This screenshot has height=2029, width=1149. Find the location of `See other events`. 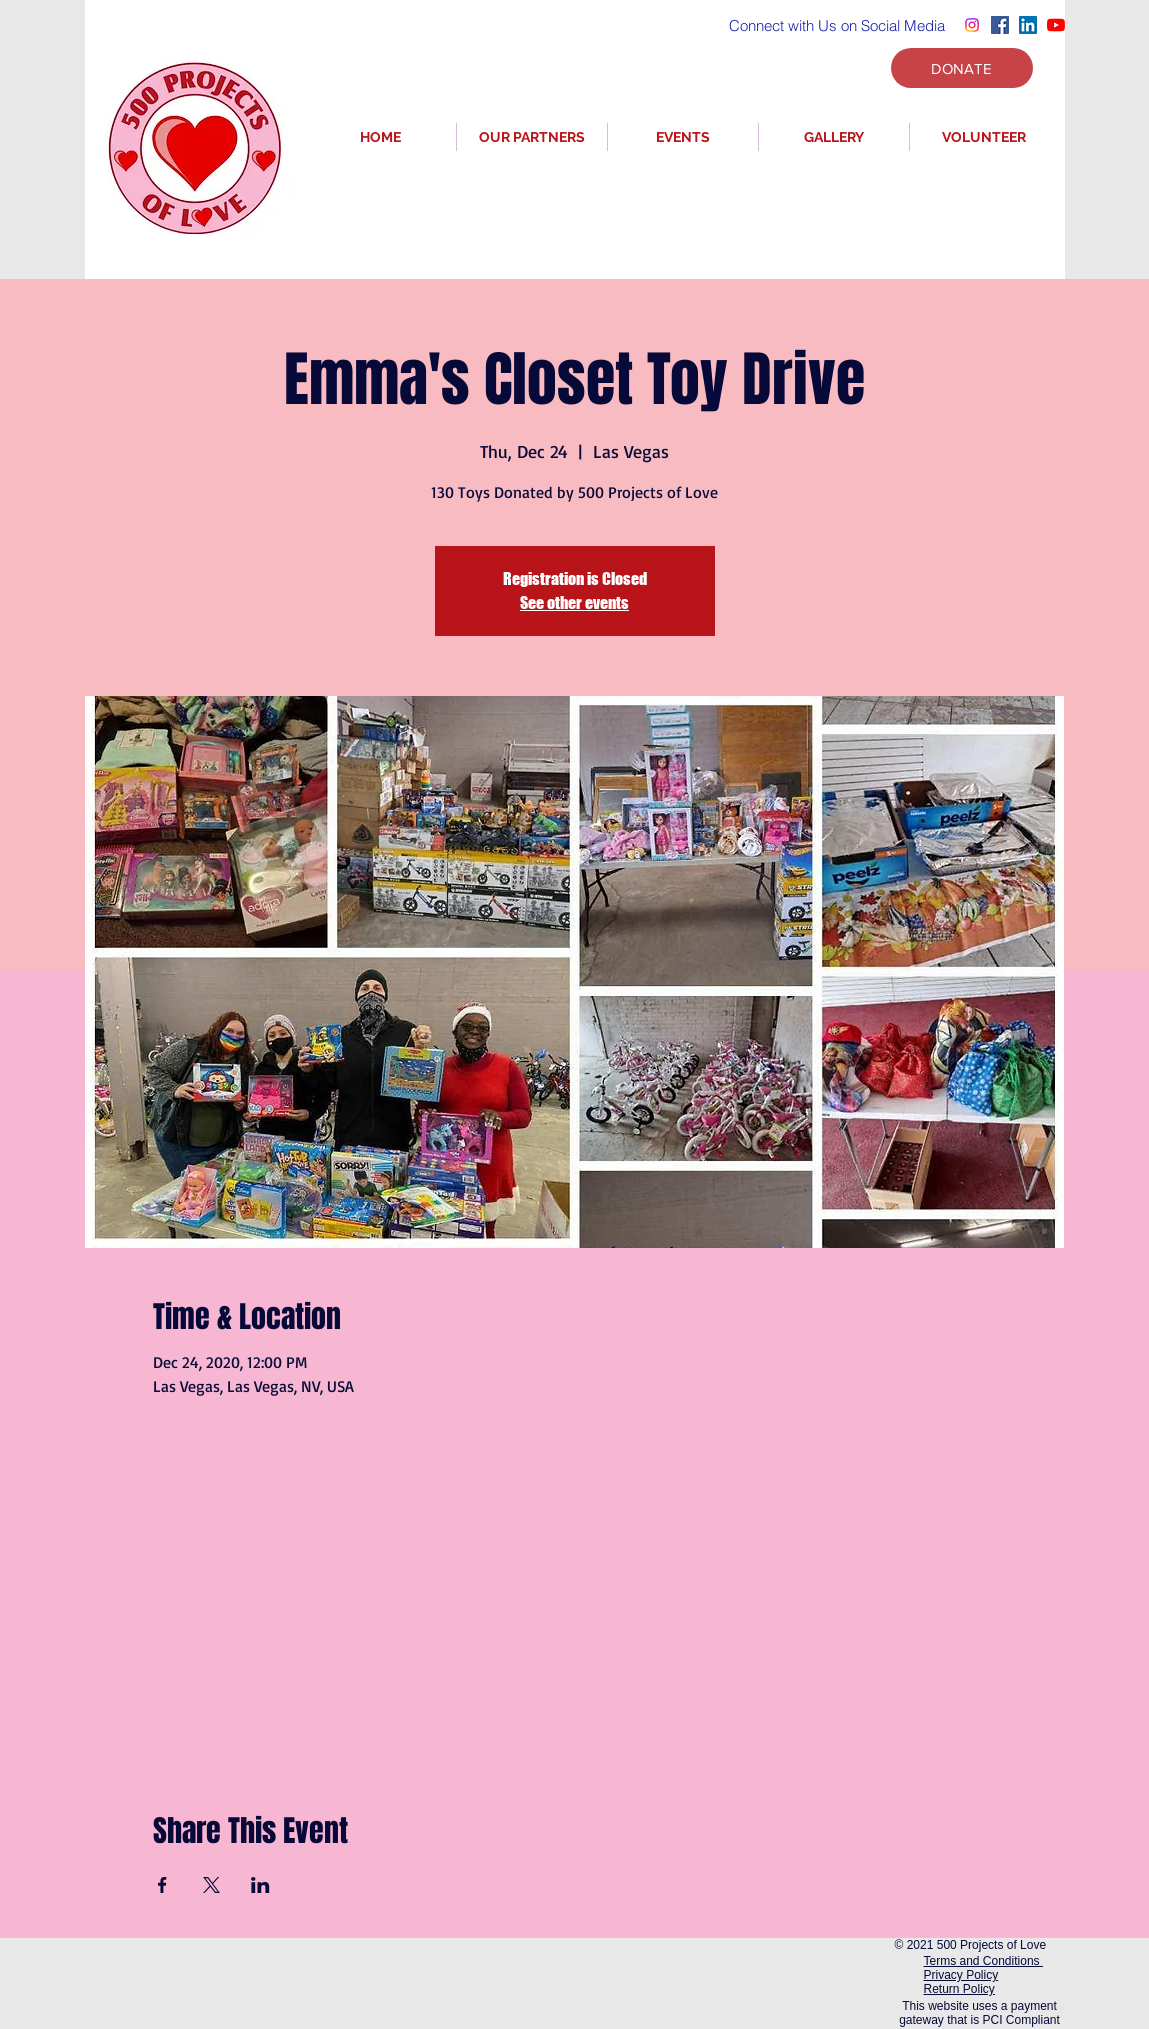

See other events is located at coordinates (574, 602).